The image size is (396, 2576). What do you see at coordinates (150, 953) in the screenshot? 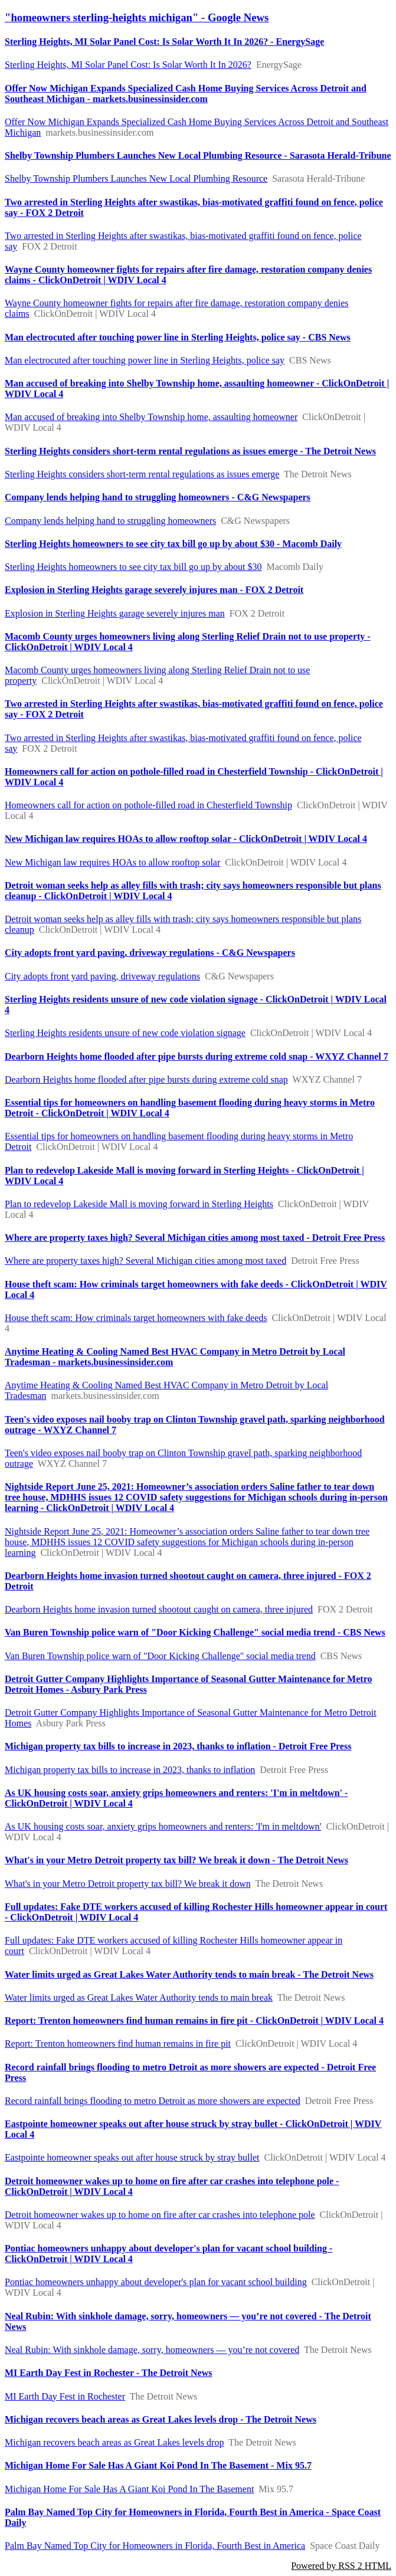
I see `City adopts front yard paving, driveway regulations - C&G Newspapers` at bounding box center [150, 953].